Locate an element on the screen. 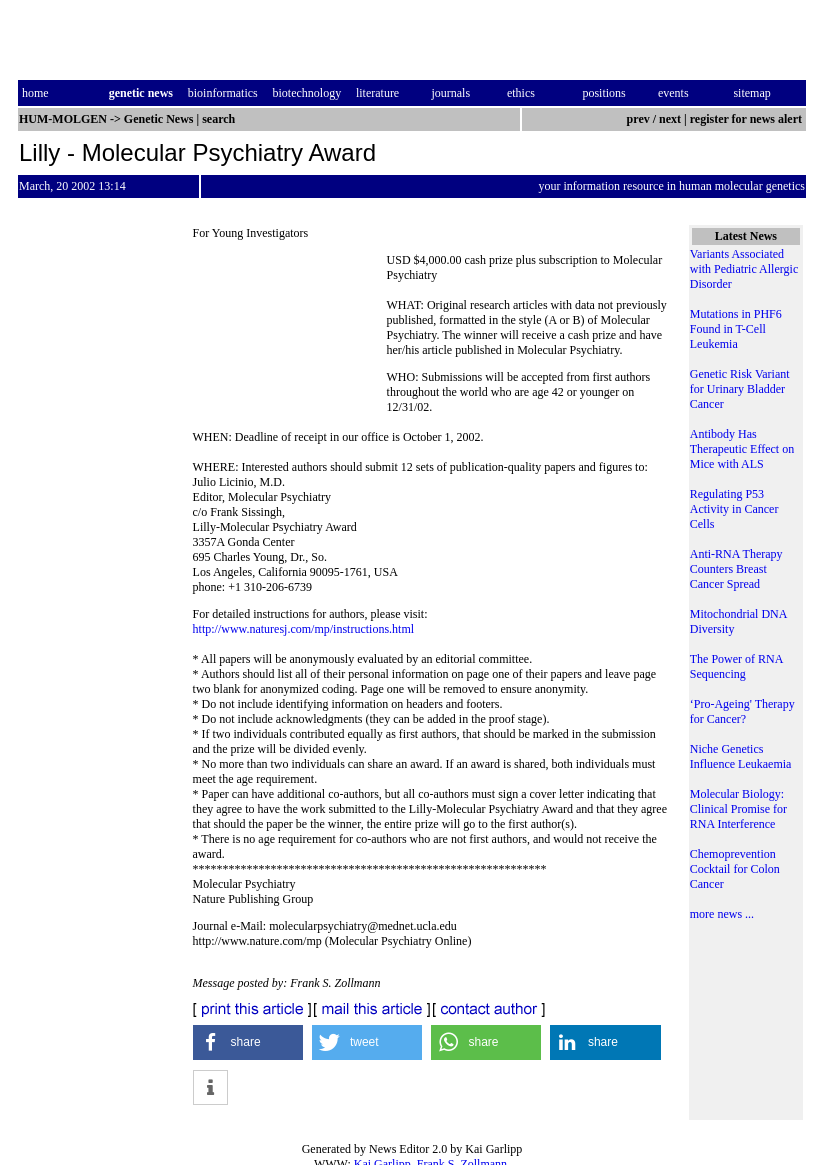 The image size is (816, 1165). Anti-RNA Therapy Counters Breast Cancer Spread is located at coordinates (736, 569).